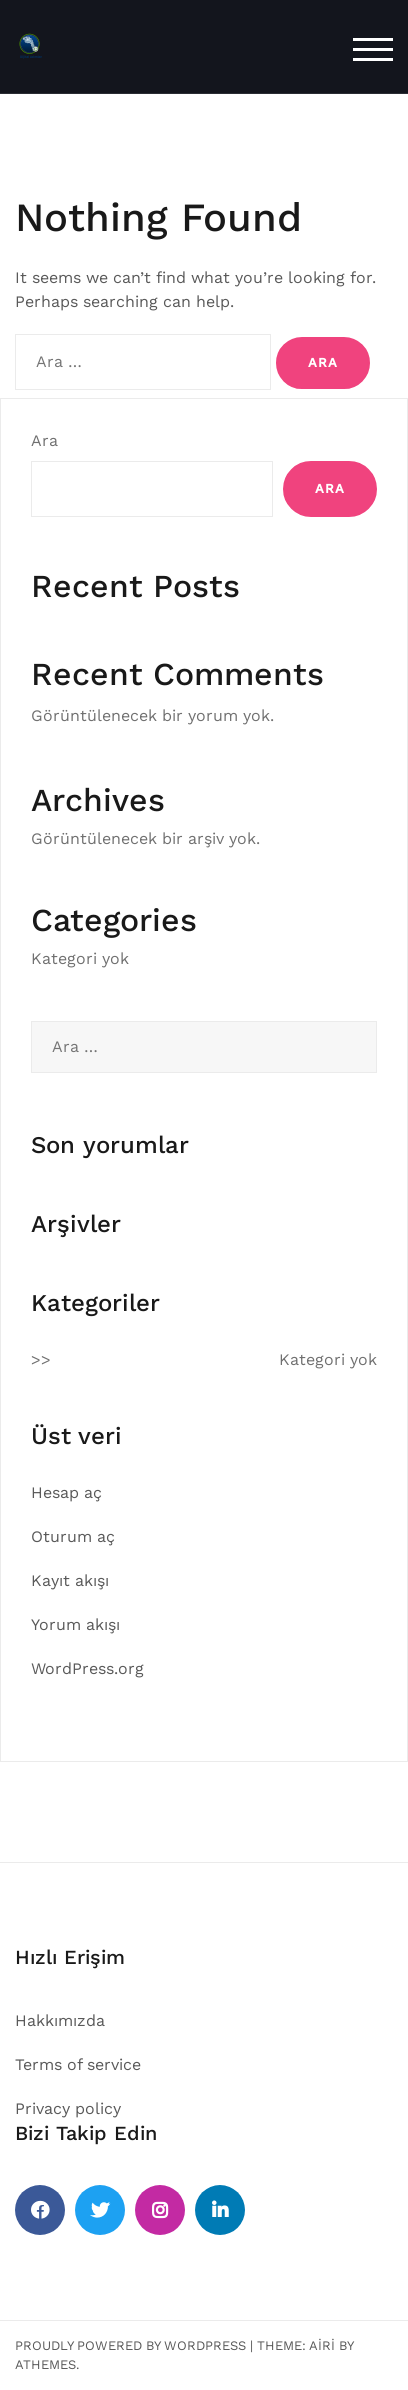 This screenshot has width=408, height=2390. I want to click on Airi, so click(322, 2345).